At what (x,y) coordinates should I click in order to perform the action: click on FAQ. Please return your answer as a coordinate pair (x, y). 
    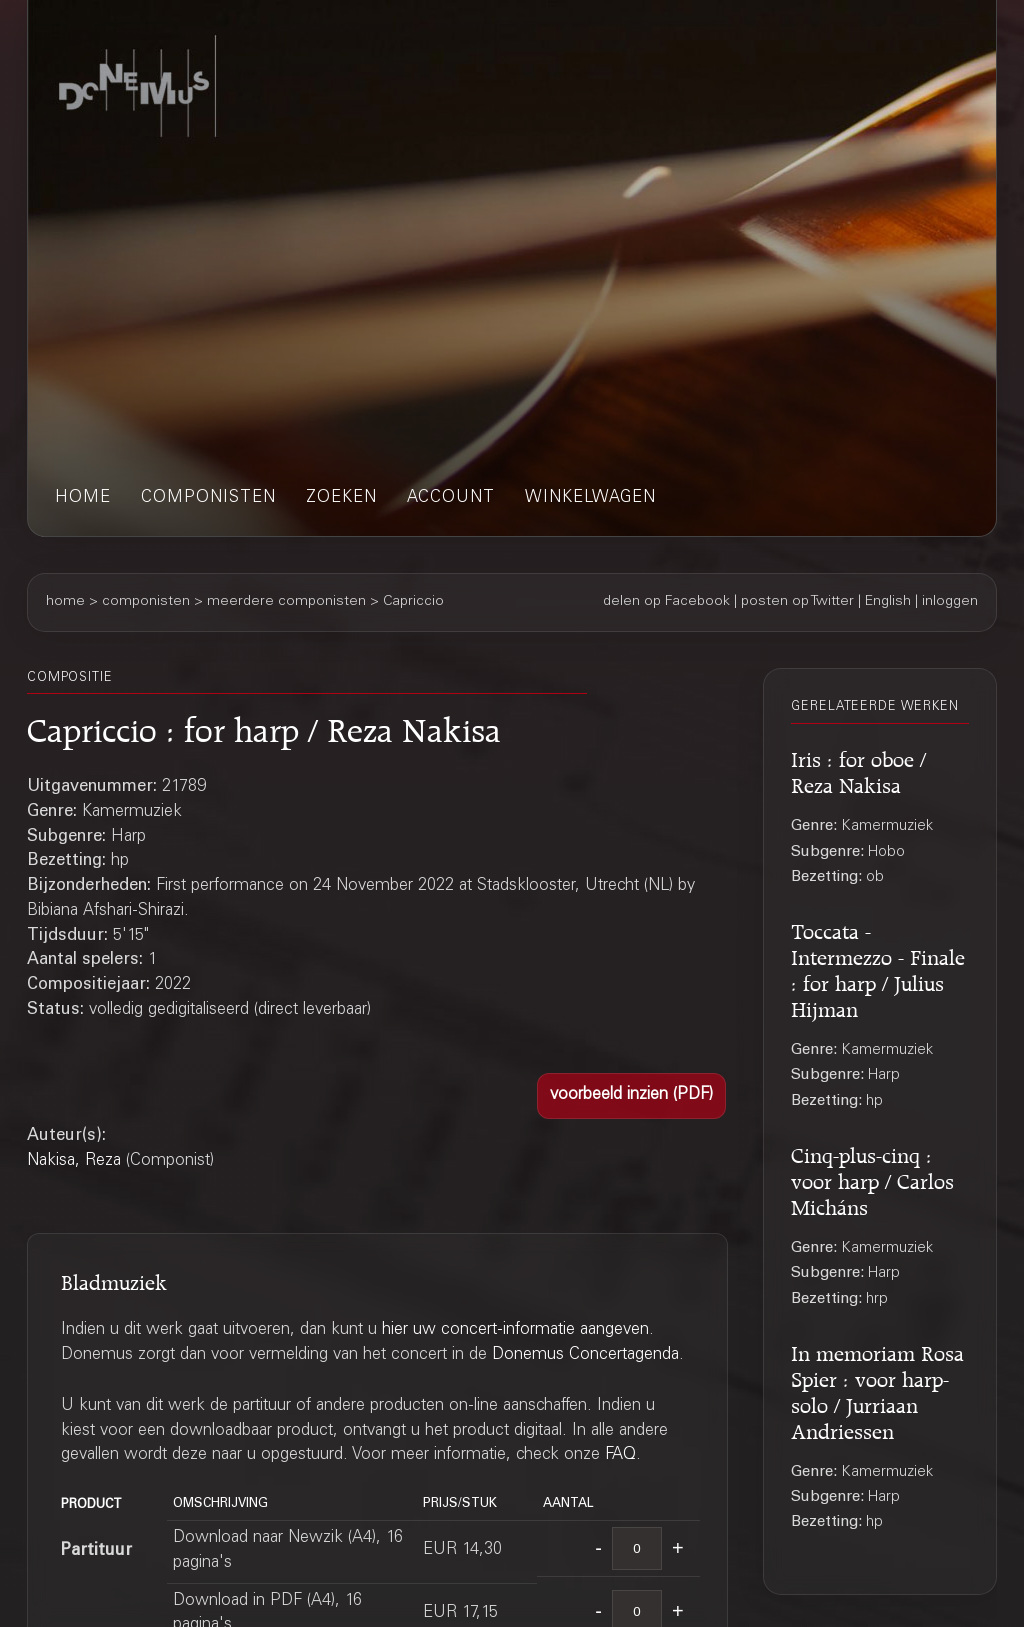
    Looking at the image, I should click on (620, 1455).